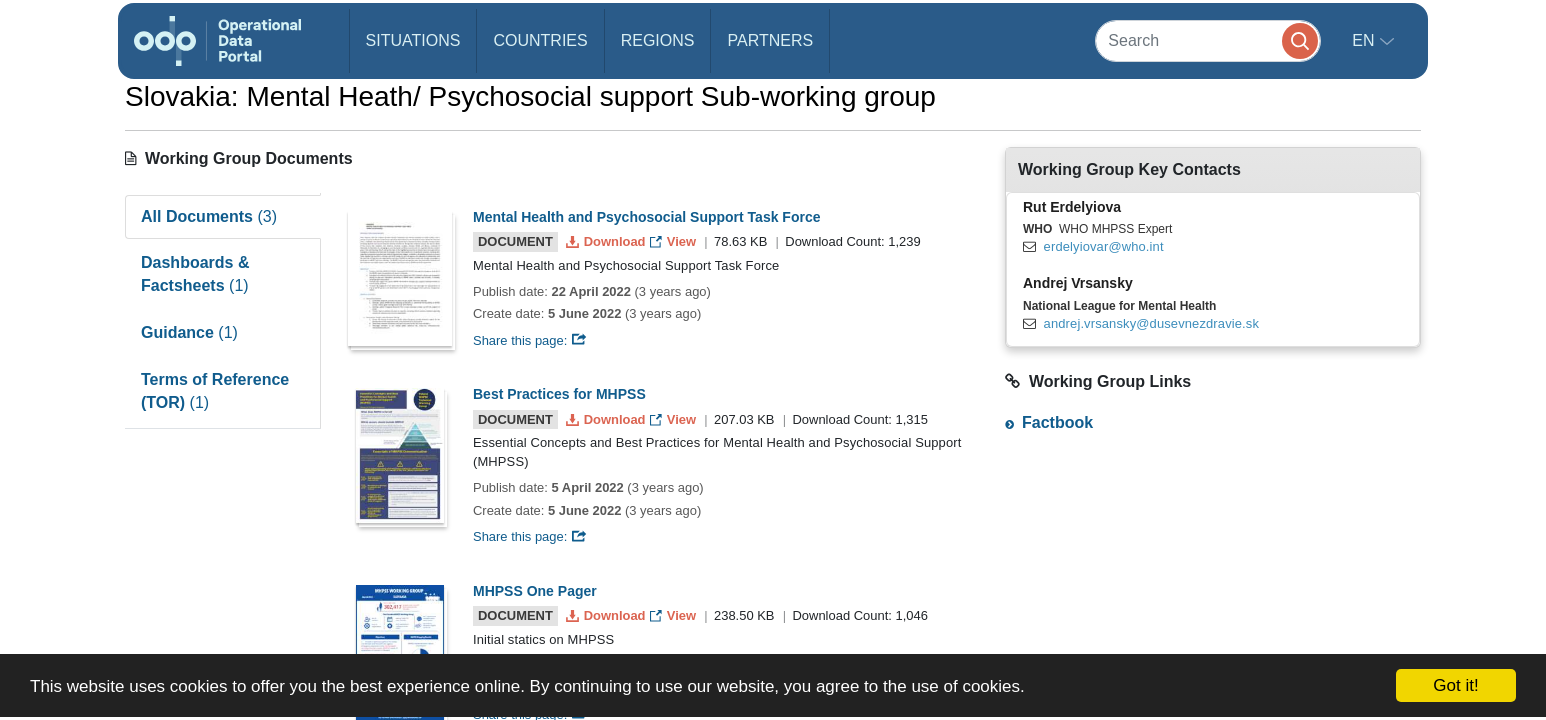 The height and width of the screenshot is (720, 1546). What do you see at coordinates (189, 332) in the screenshot?
I see `Guidance` at bounding box center [189, 332].